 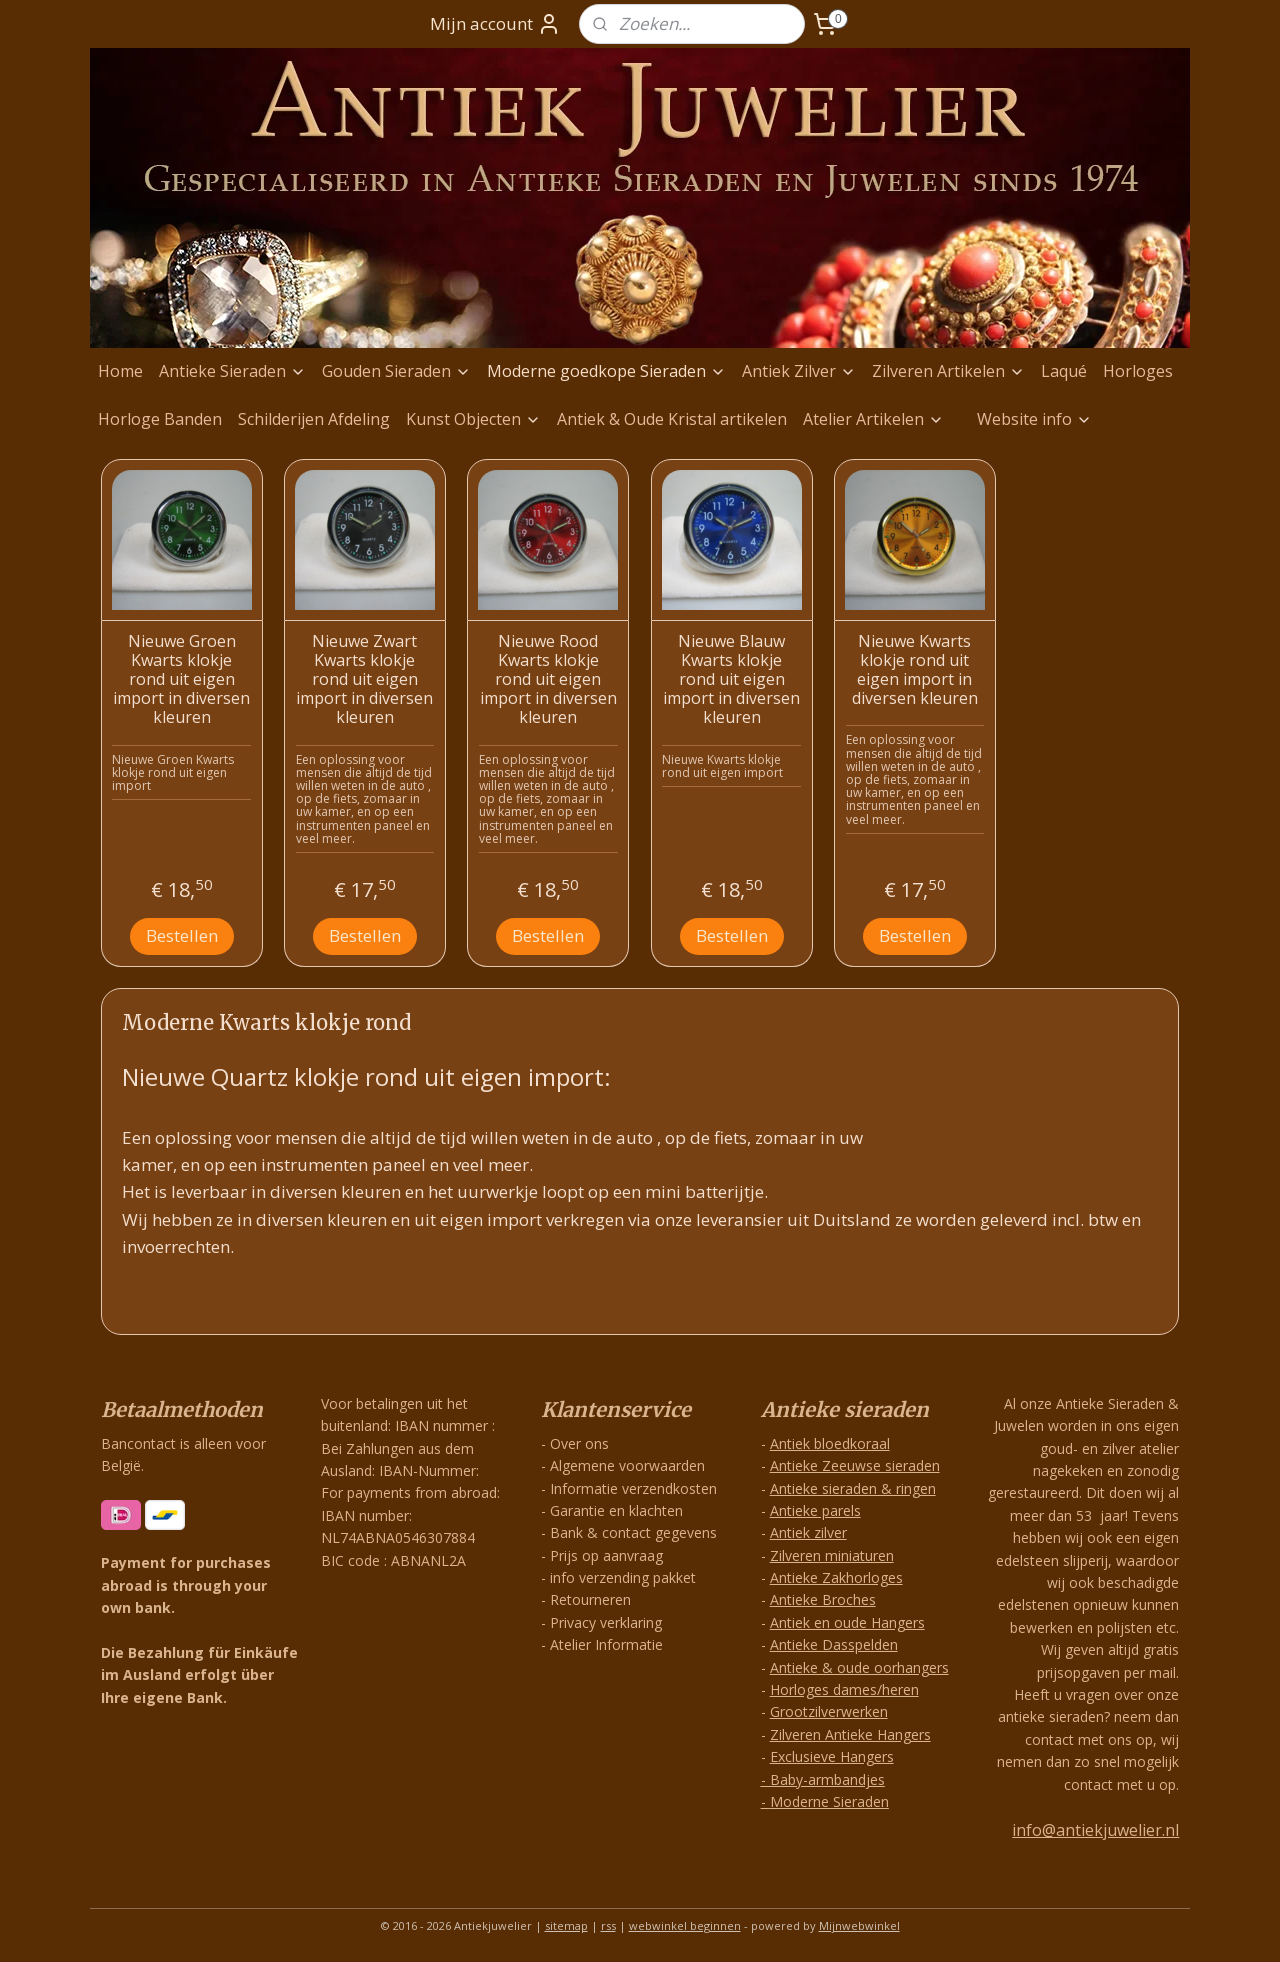 I want to click on Zilveren Antieke Hangers, so click(x=850, y=1734).